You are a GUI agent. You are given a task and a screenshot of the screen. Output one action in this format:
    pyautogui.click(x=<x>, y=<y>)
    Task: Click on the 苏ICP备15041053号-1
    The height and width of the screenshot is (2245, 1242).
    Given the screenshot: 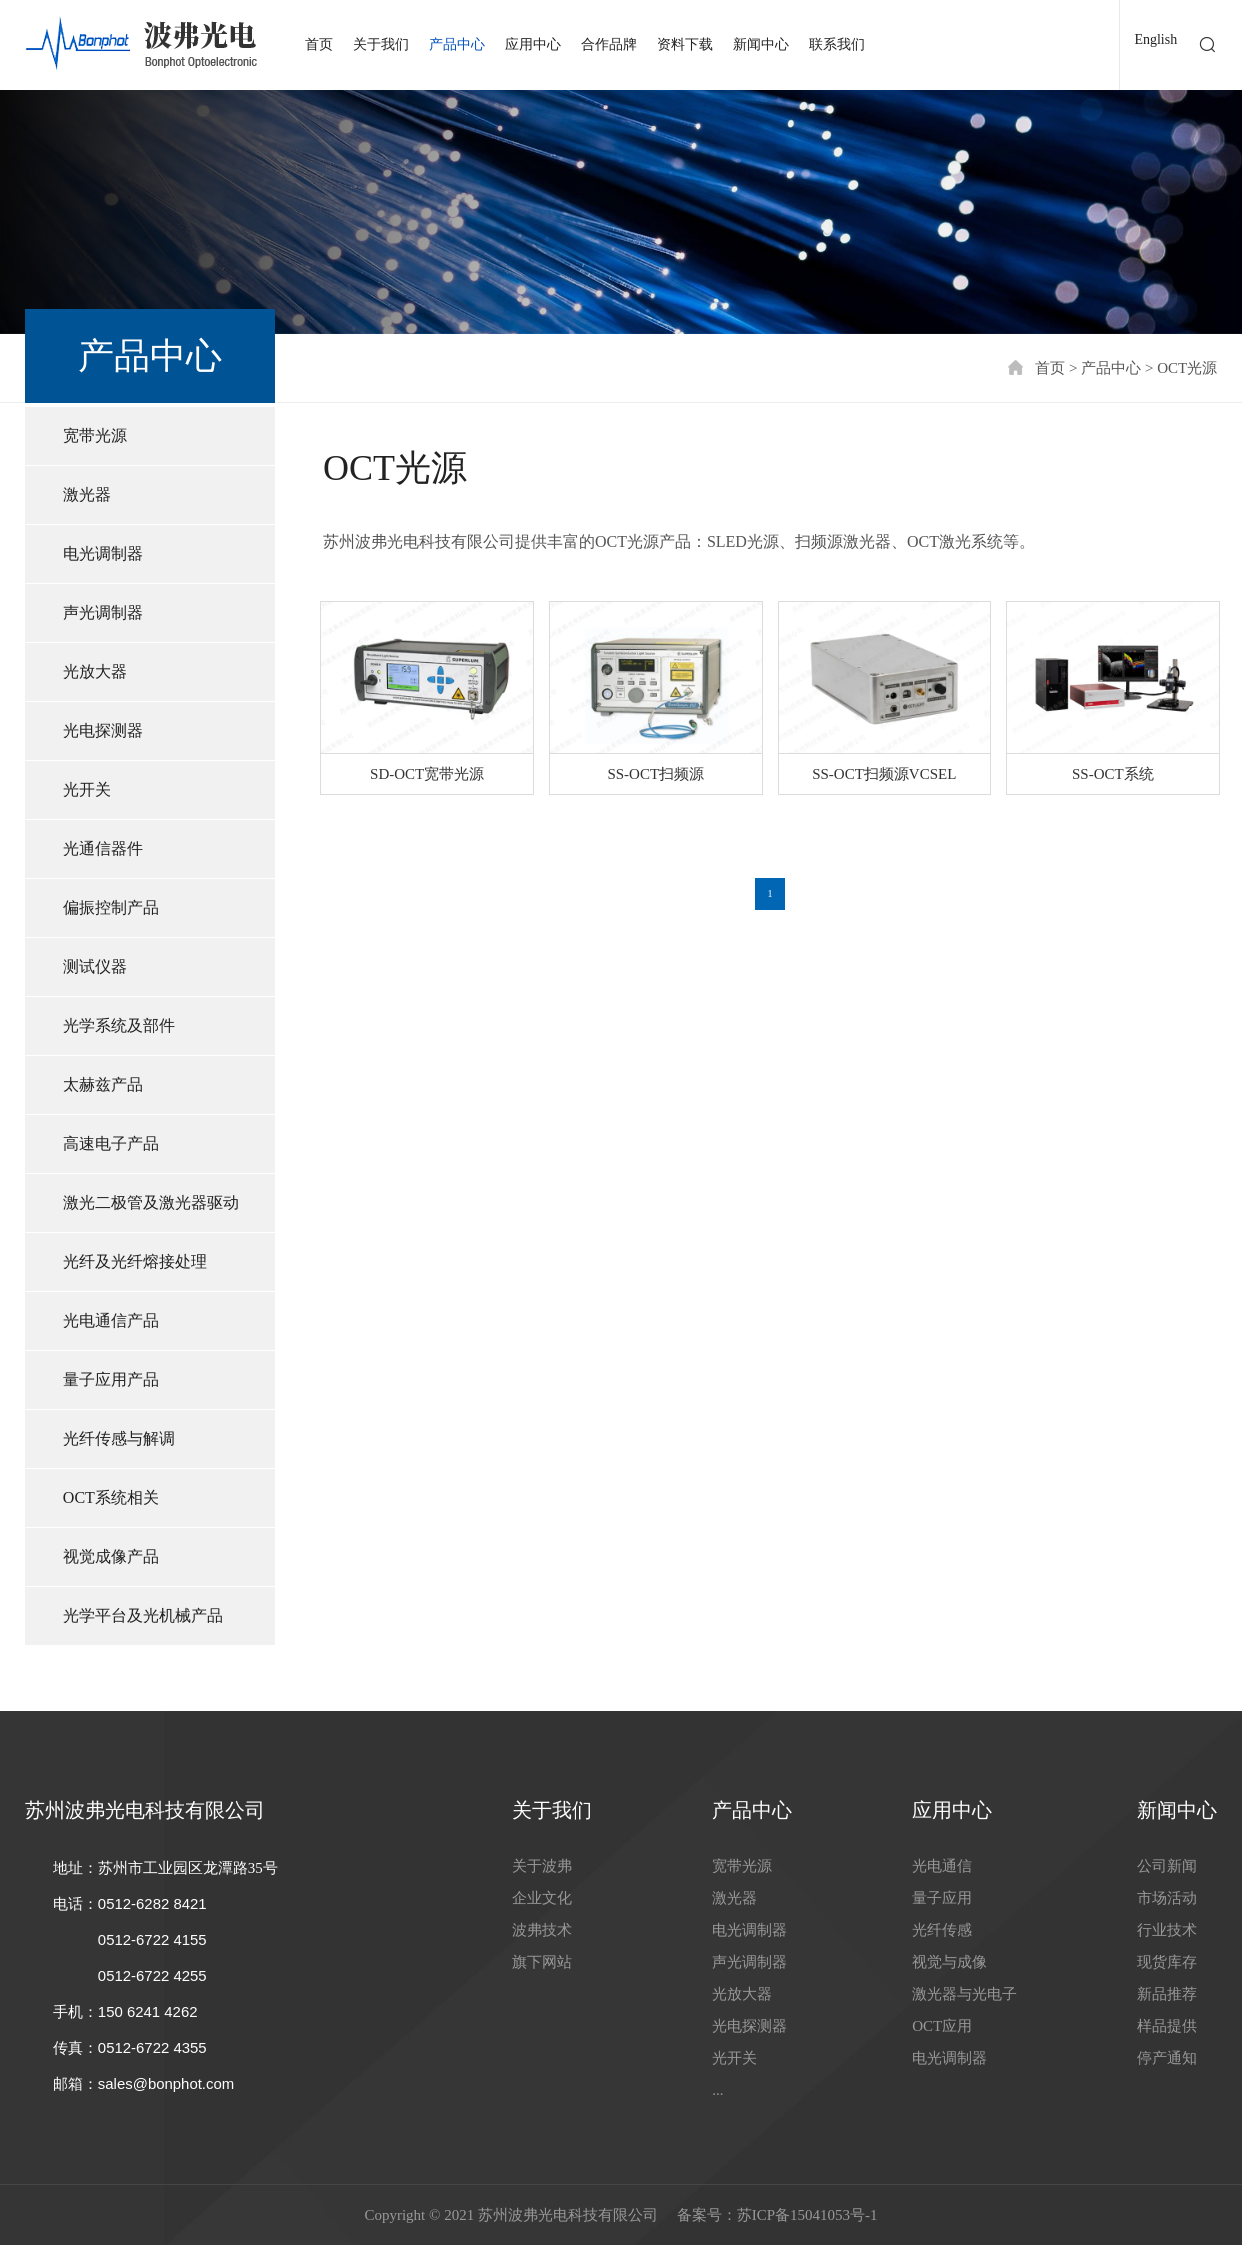 What is the action you would take?
    pyautogui.click(x=807, y=2215)
    